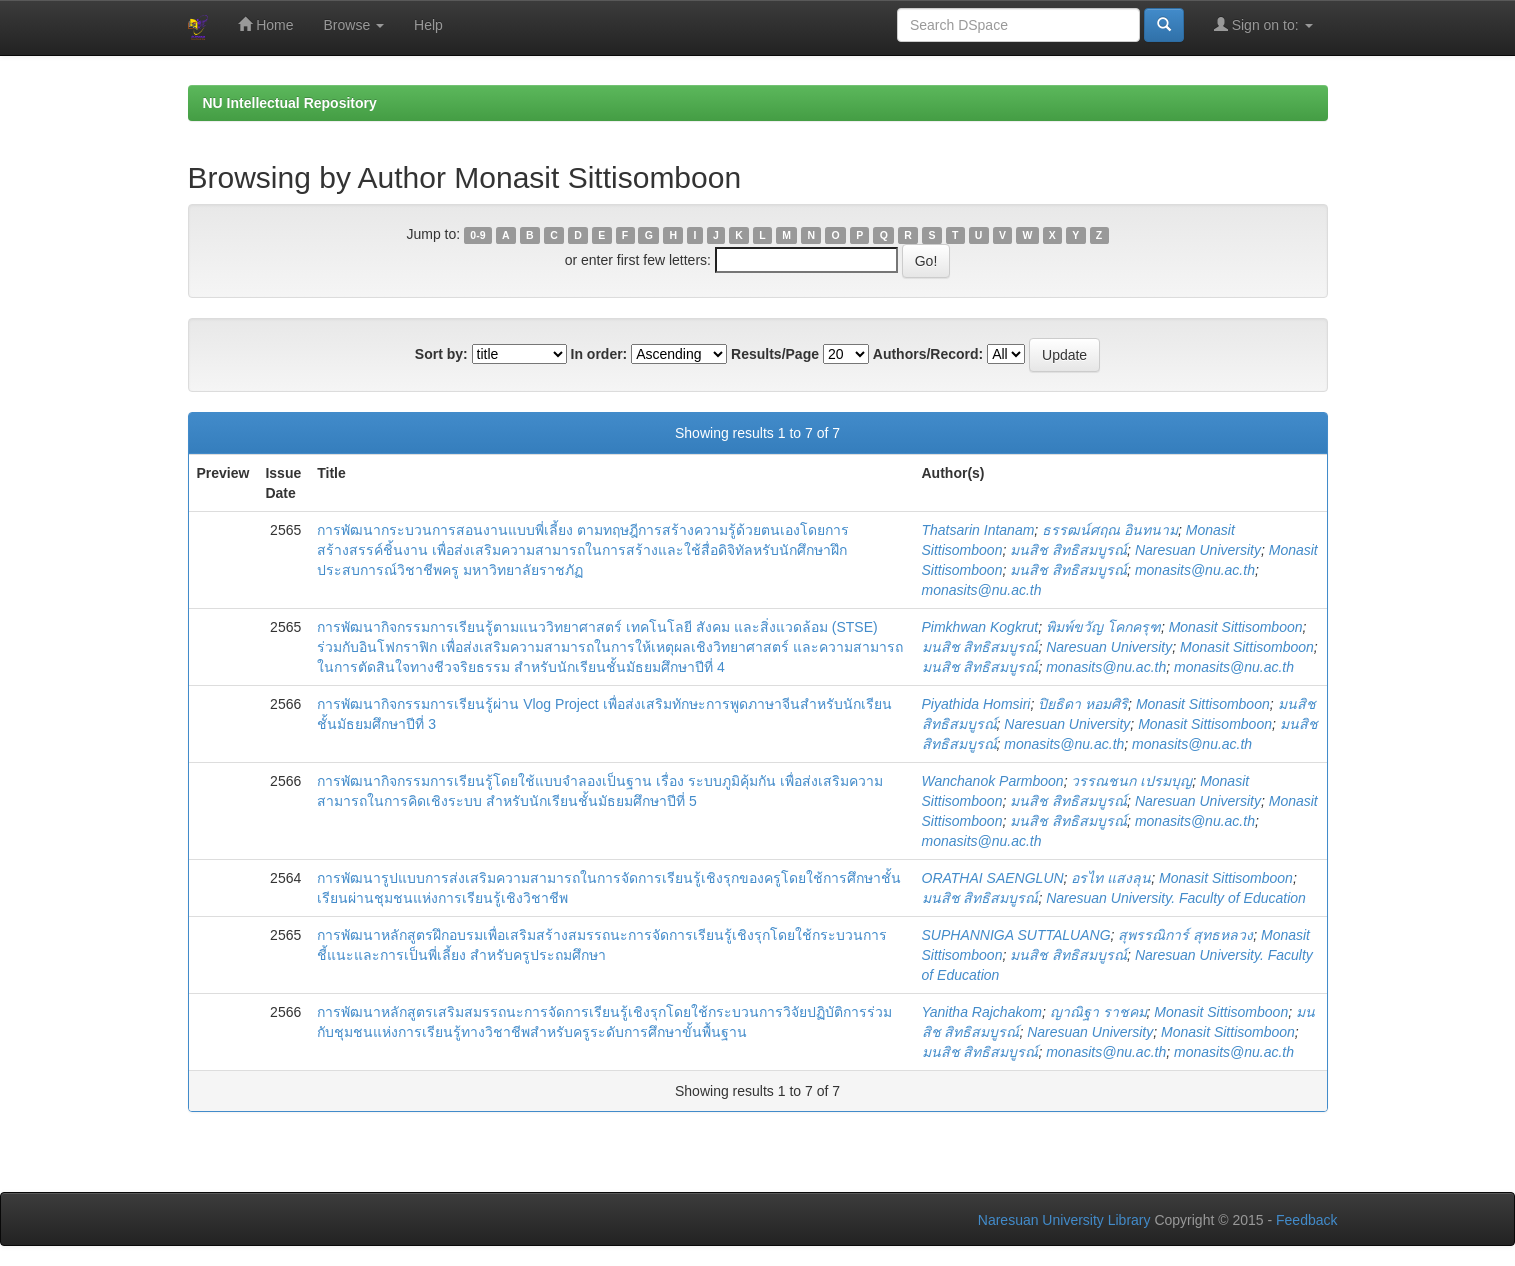  I want to click on Thatsarin Intanam, so click(978, 530).